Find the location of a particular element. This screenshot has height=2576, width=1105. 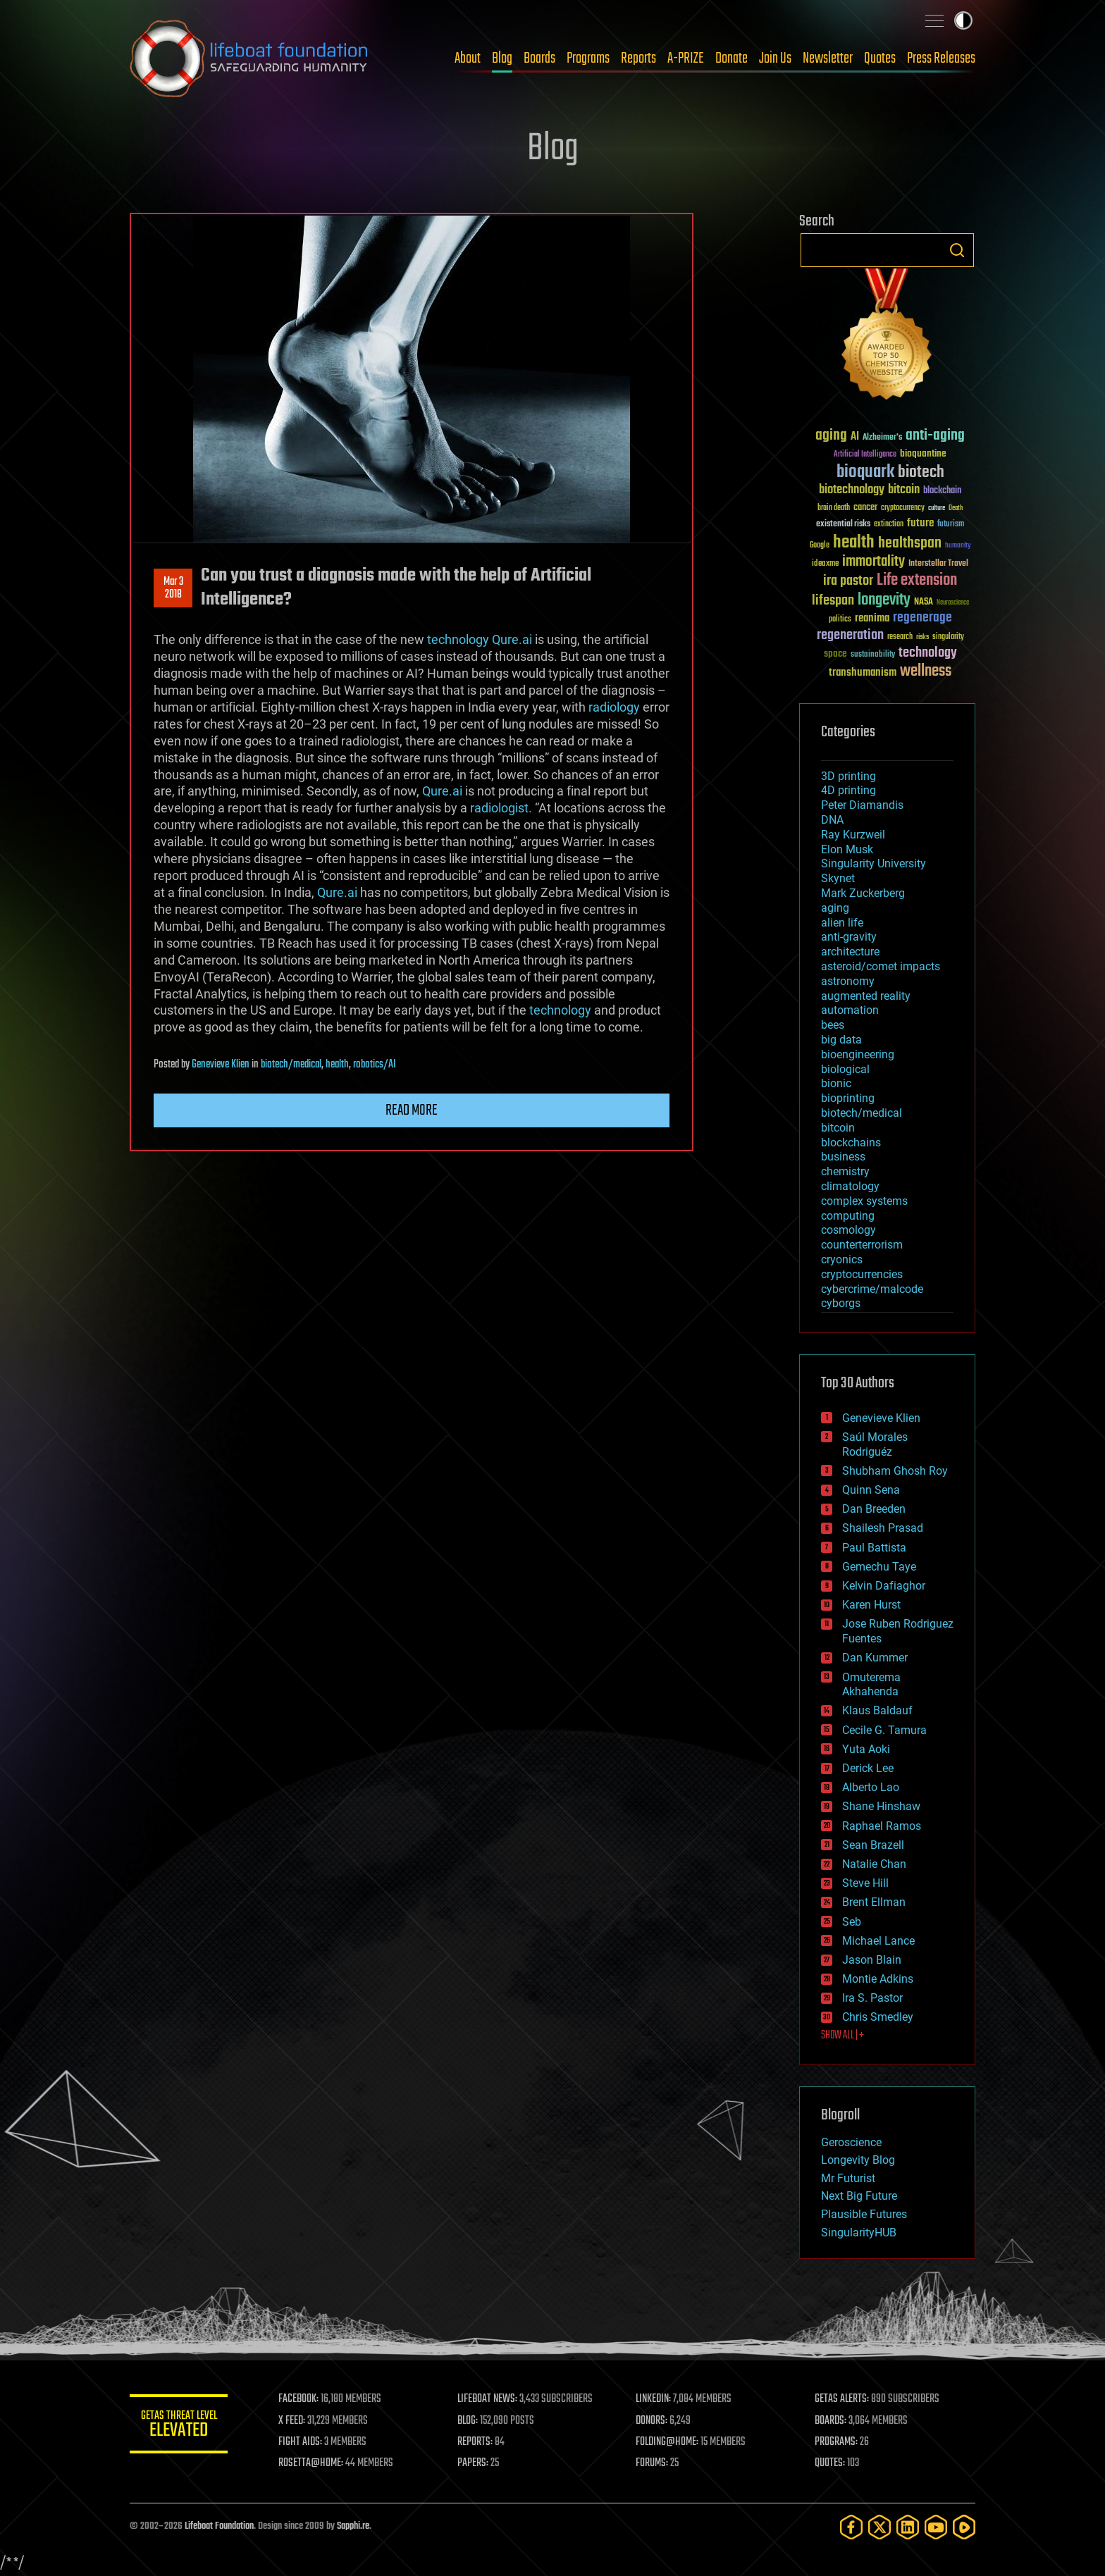

Qure.ai is located at coordinates (512, 639).